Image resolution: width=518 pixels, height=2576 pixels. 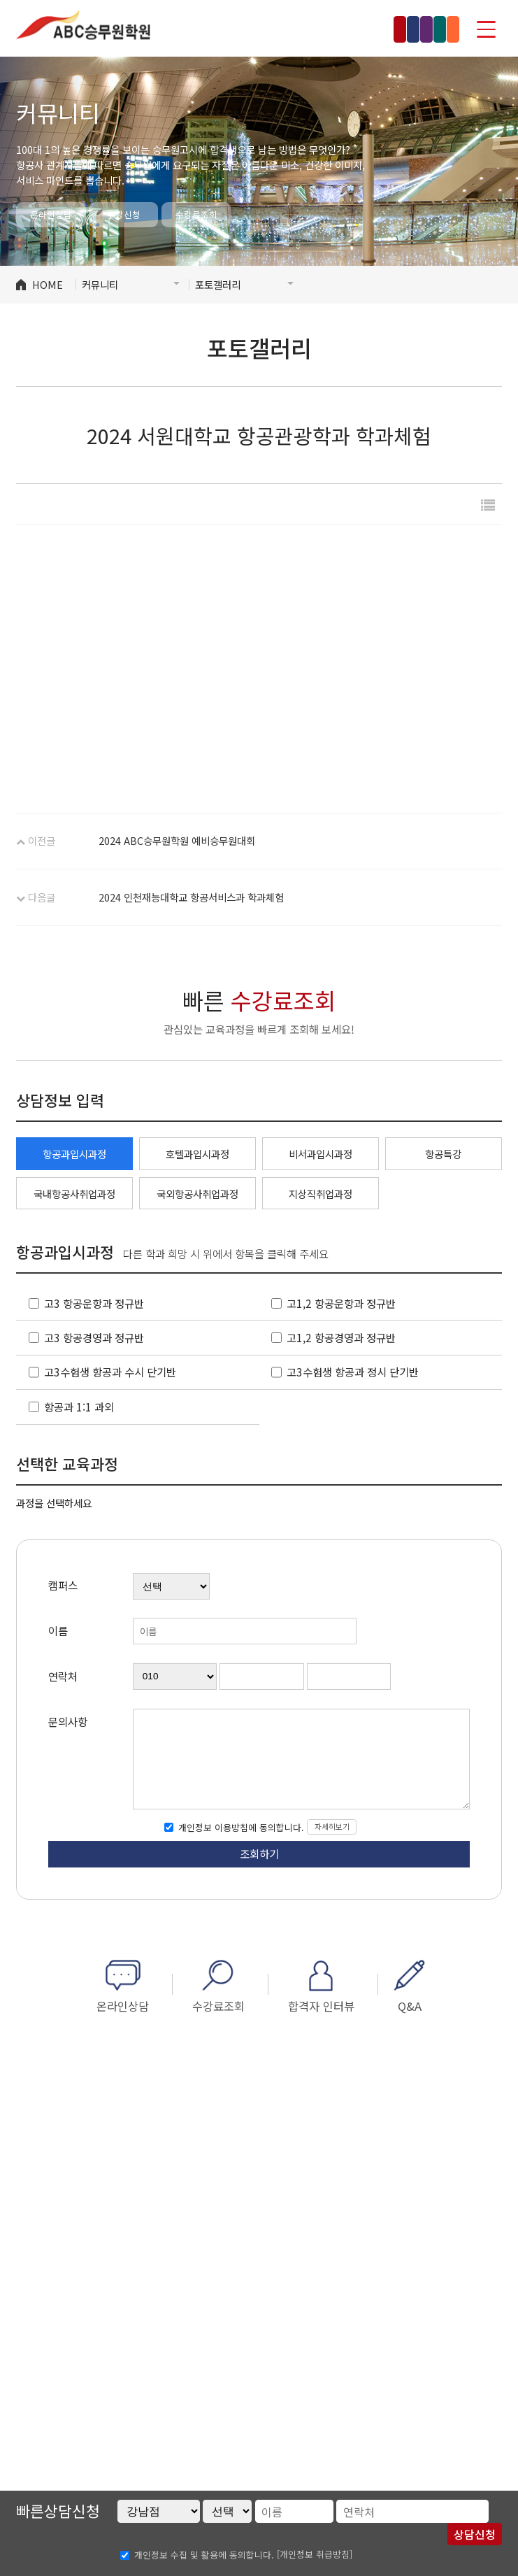 What do you see at coordinates (204, 2554) in the screenshot?
I see `개인정보 수집 및 활용에 동의합니다.` at bounding box center [204, 2554].